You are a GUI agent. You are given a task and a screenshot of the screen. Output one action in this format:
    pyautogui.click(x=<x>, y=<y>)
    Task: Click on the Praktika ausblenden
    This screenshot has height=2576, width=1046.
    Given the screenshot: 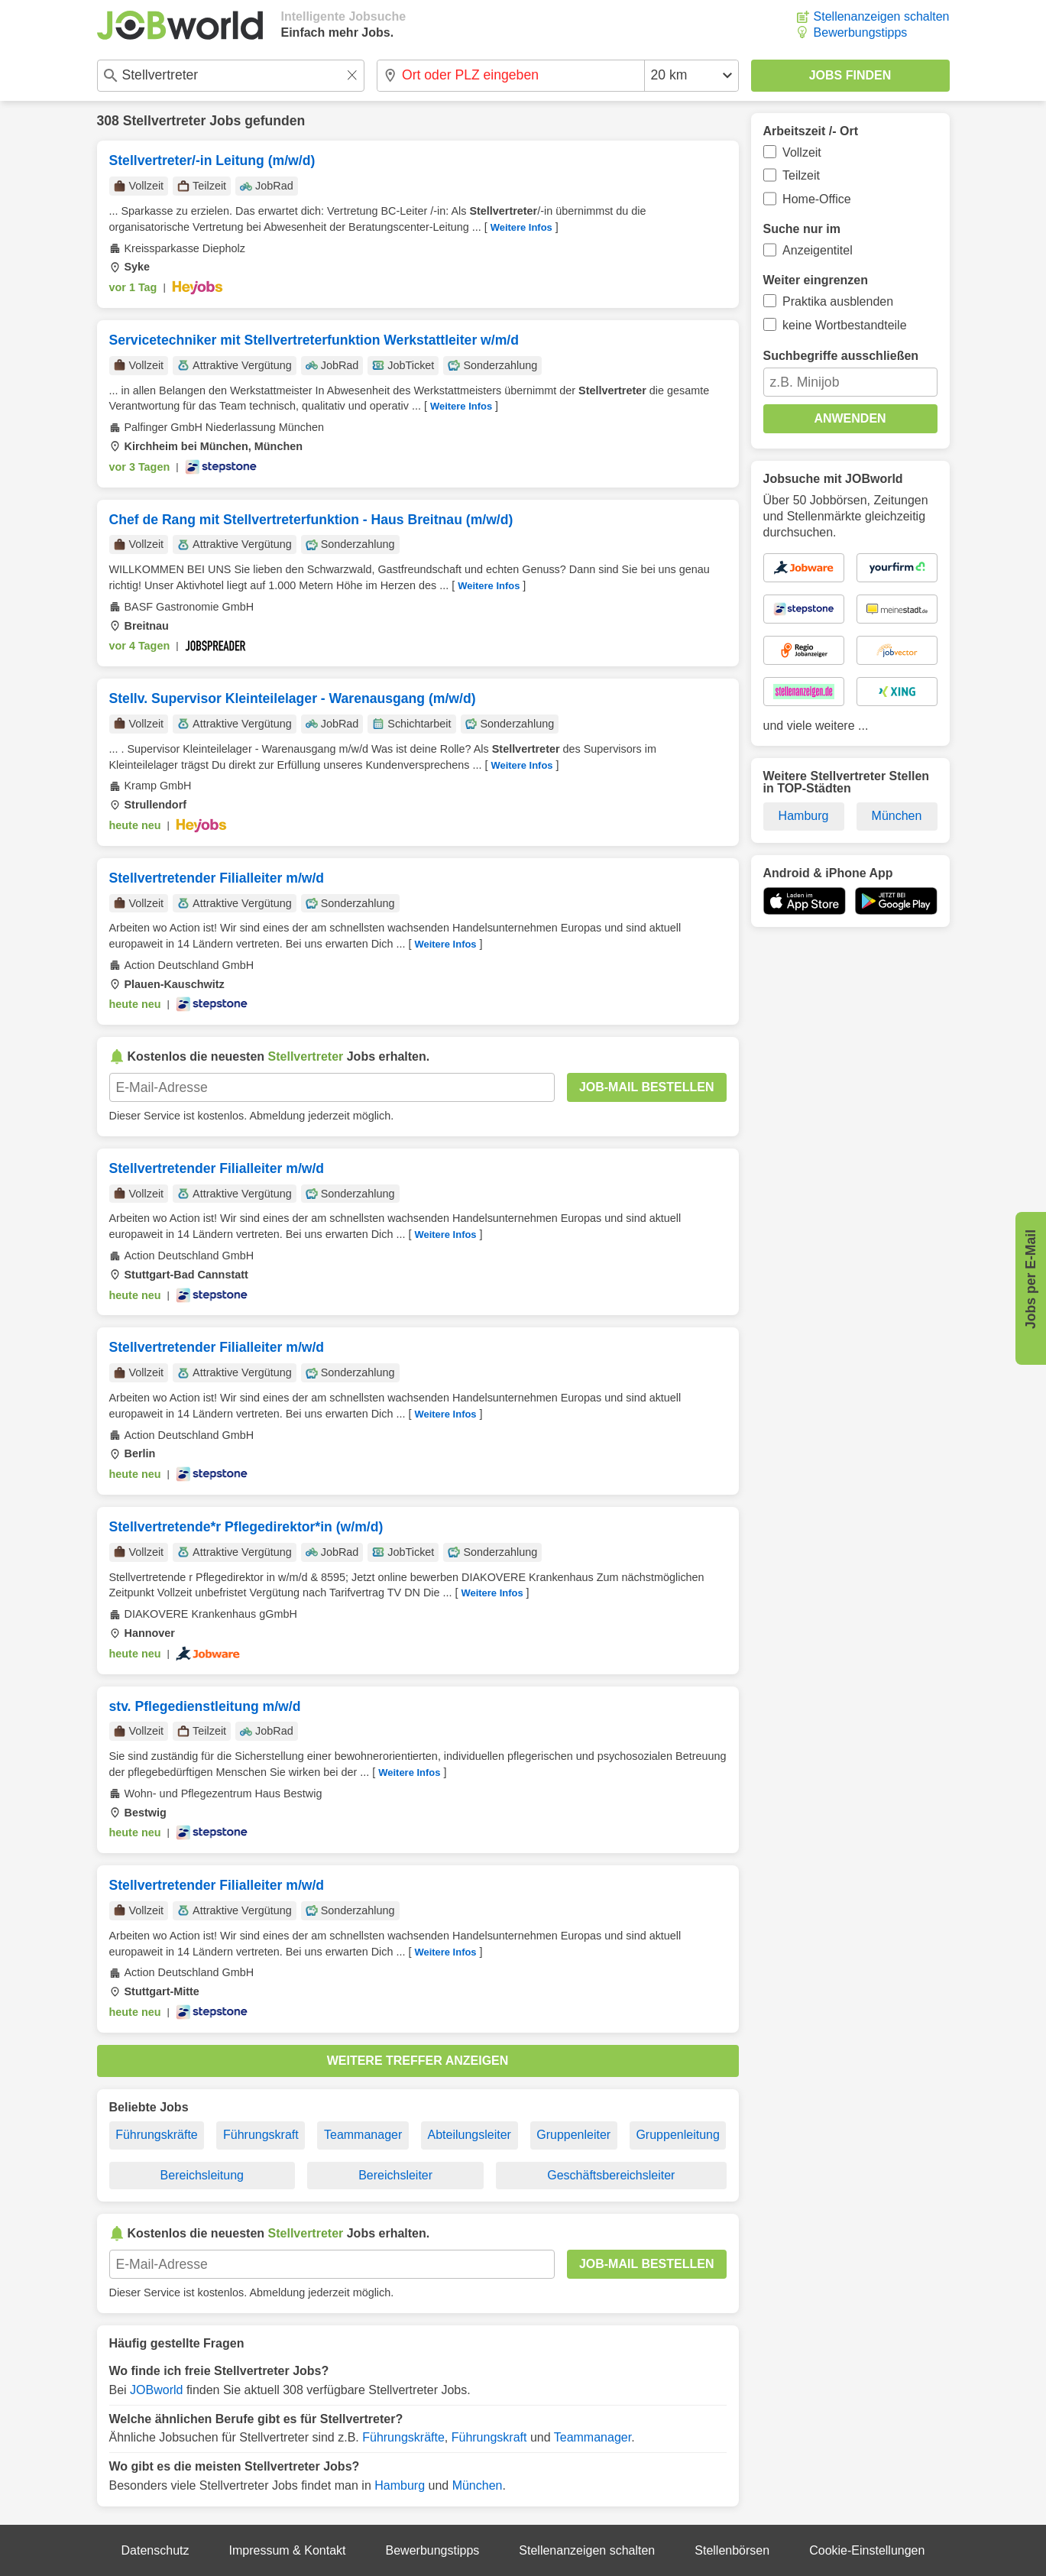 What is the action you would take?
    pyautogui.click(x=837, y=301)
    